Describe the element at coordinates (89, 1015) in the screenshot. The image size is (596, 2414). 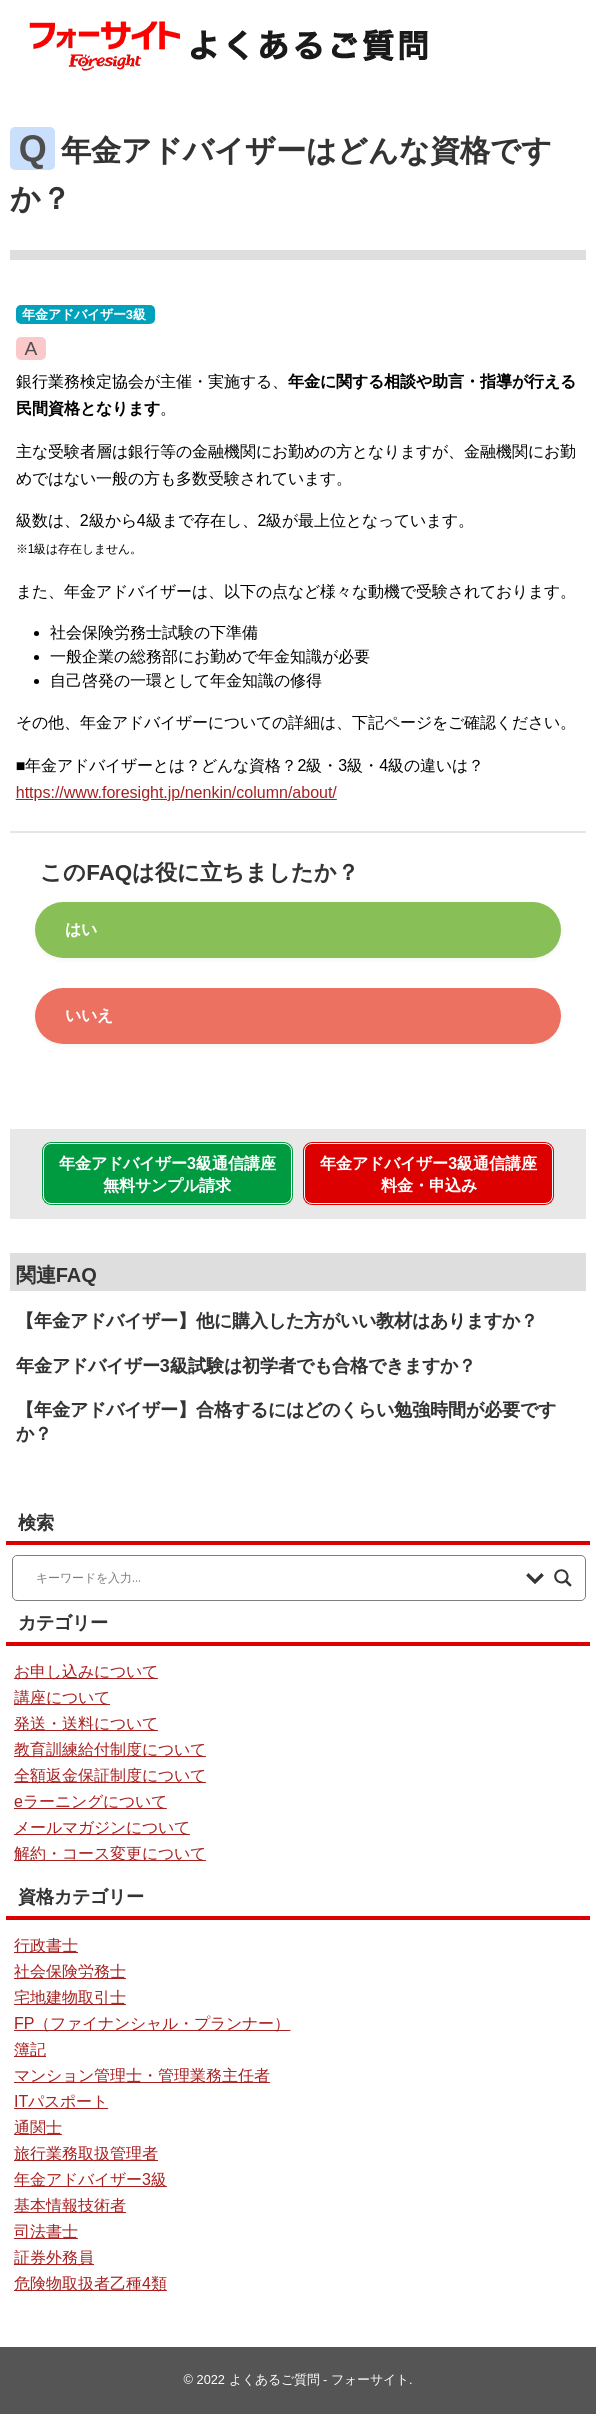
I see `いいえ [button]` at that location.